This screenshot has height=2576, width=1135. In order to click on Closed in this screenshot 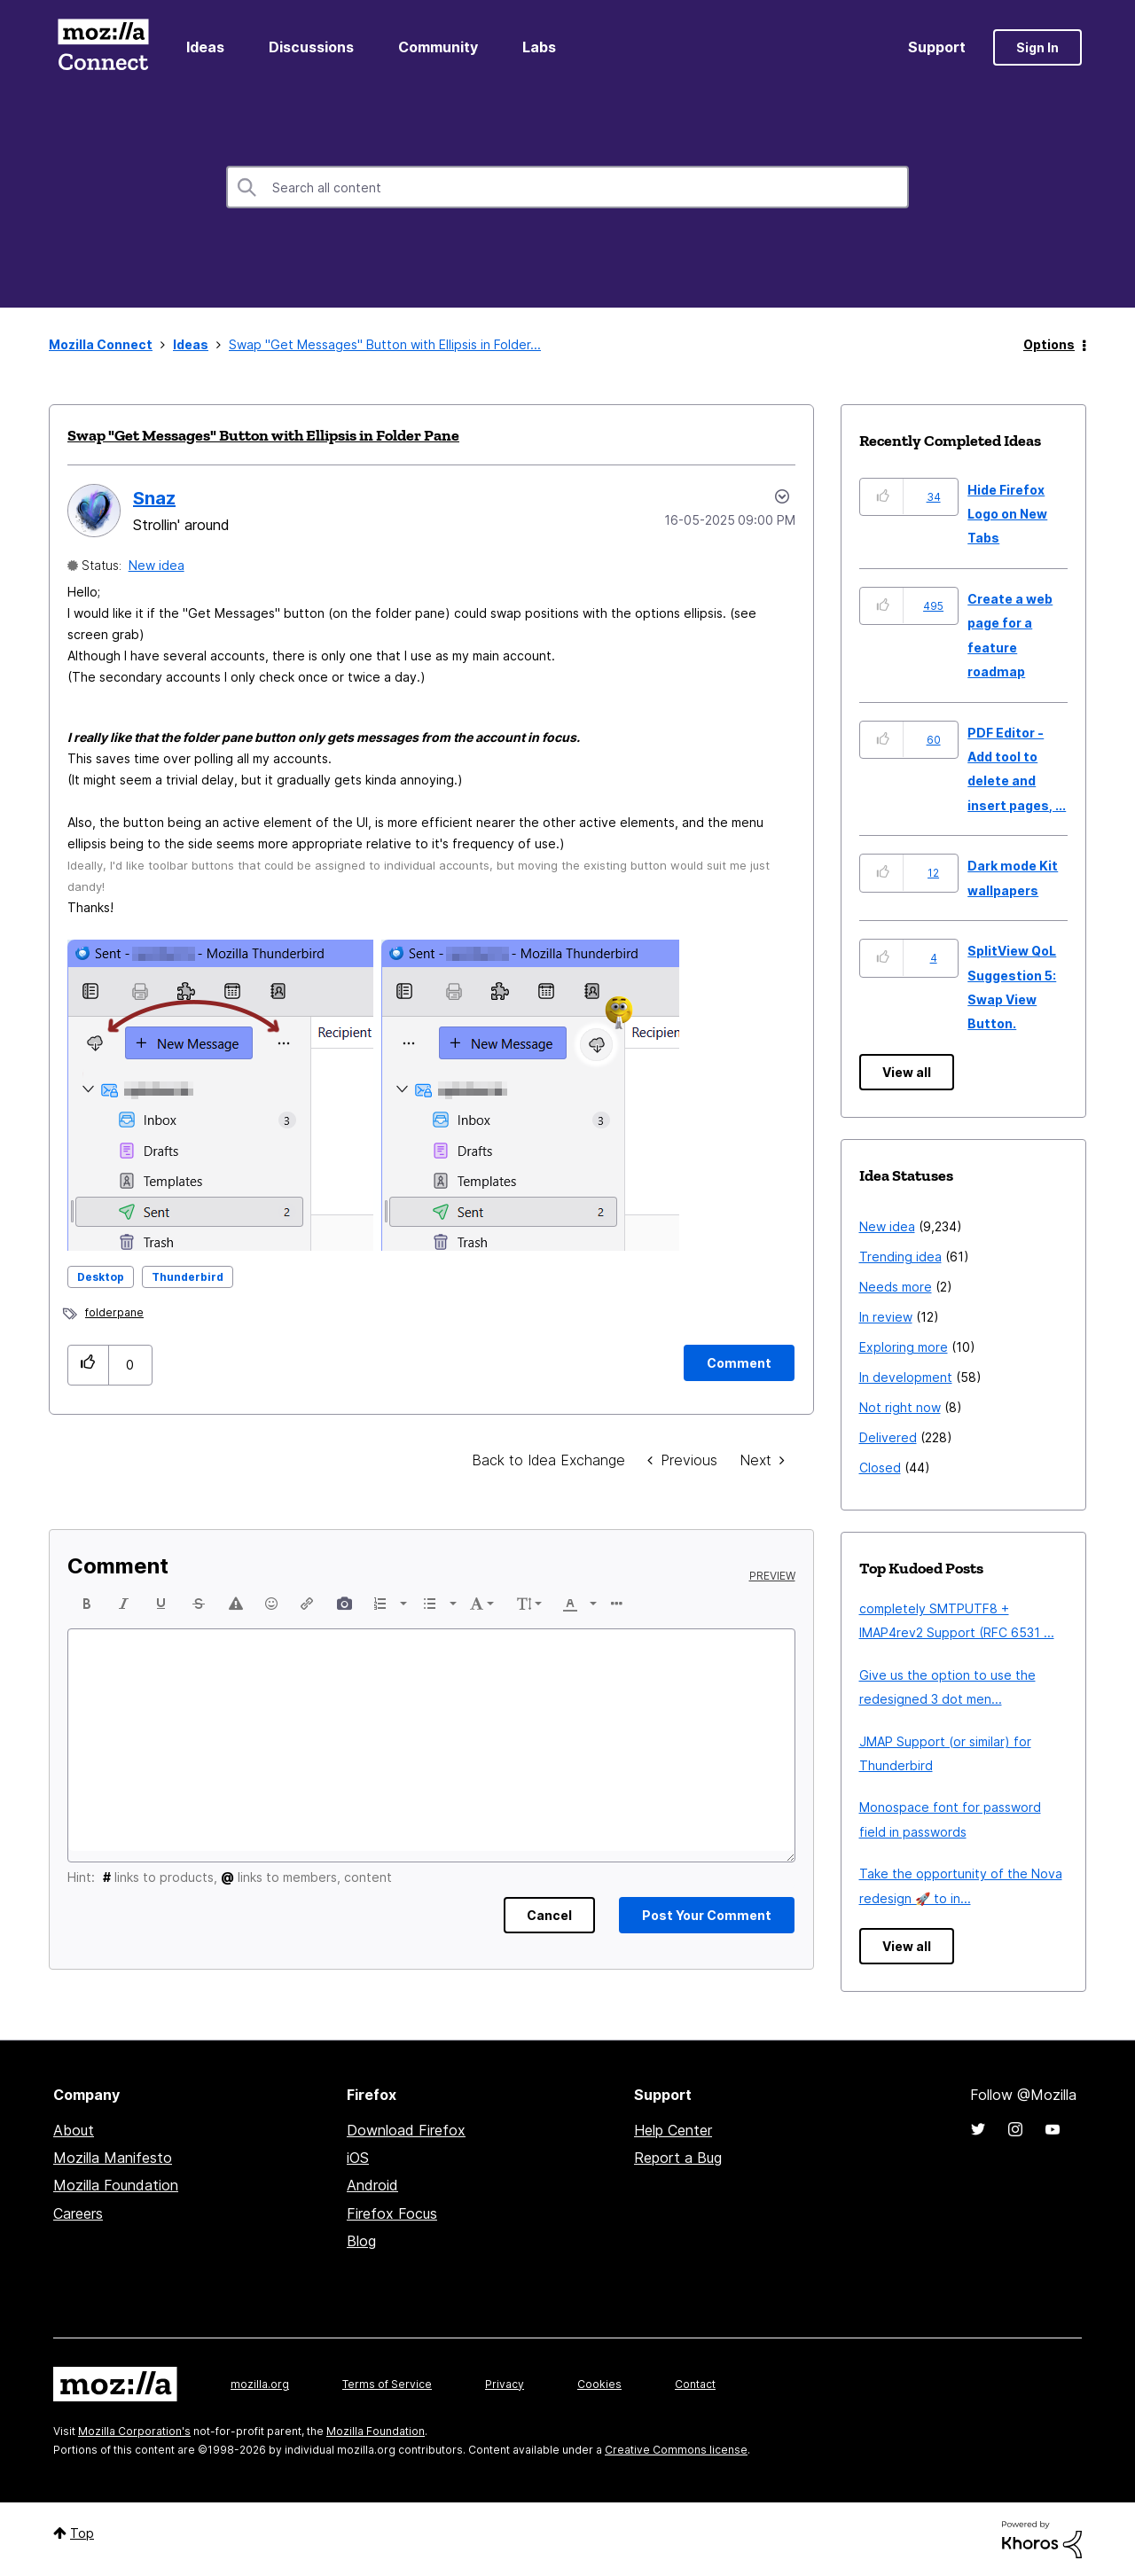, I will do `click(880, 1467)`.